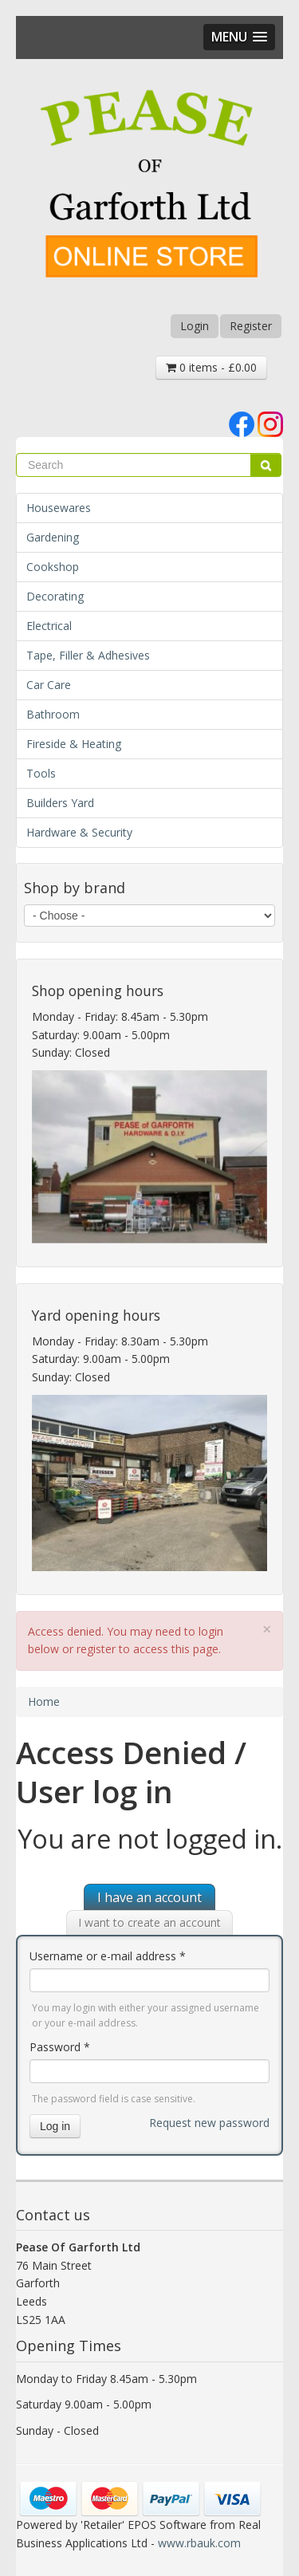 The width and height of the screenshot is (299, 2576). I want to click on Username or e-mail address, so click(108, 1956).